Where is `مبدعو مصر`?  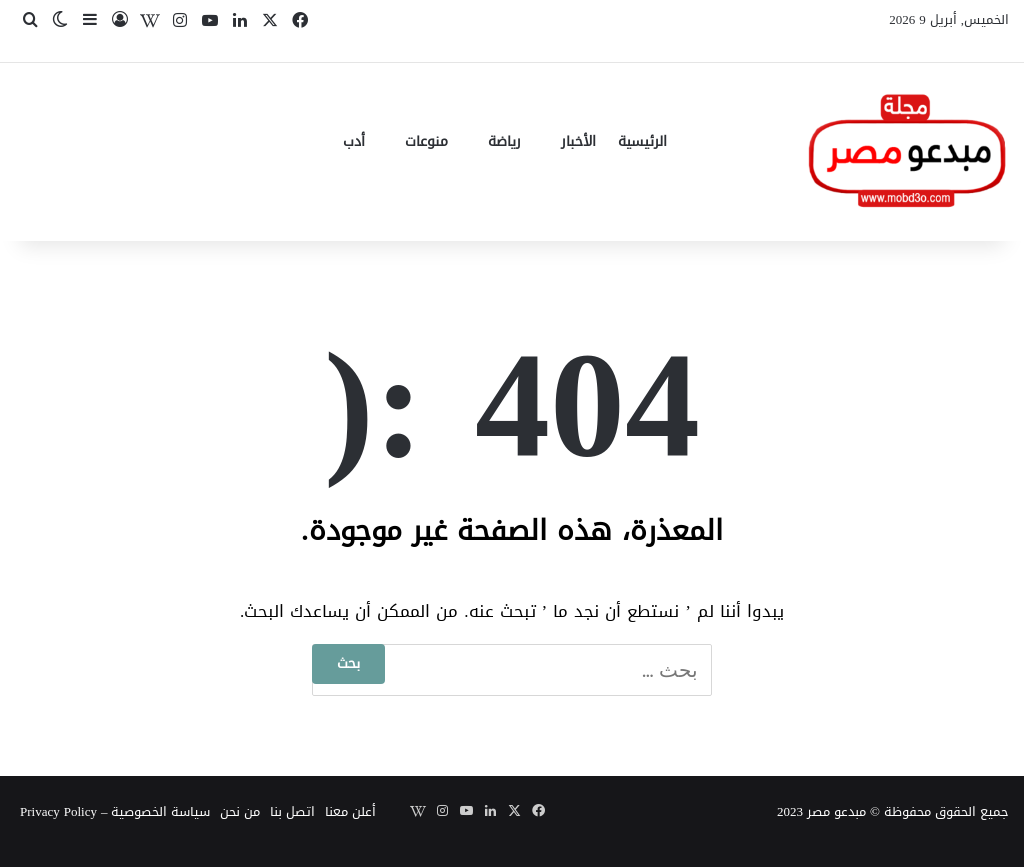 مبدعو مصر is located at coordinates (836, 811).